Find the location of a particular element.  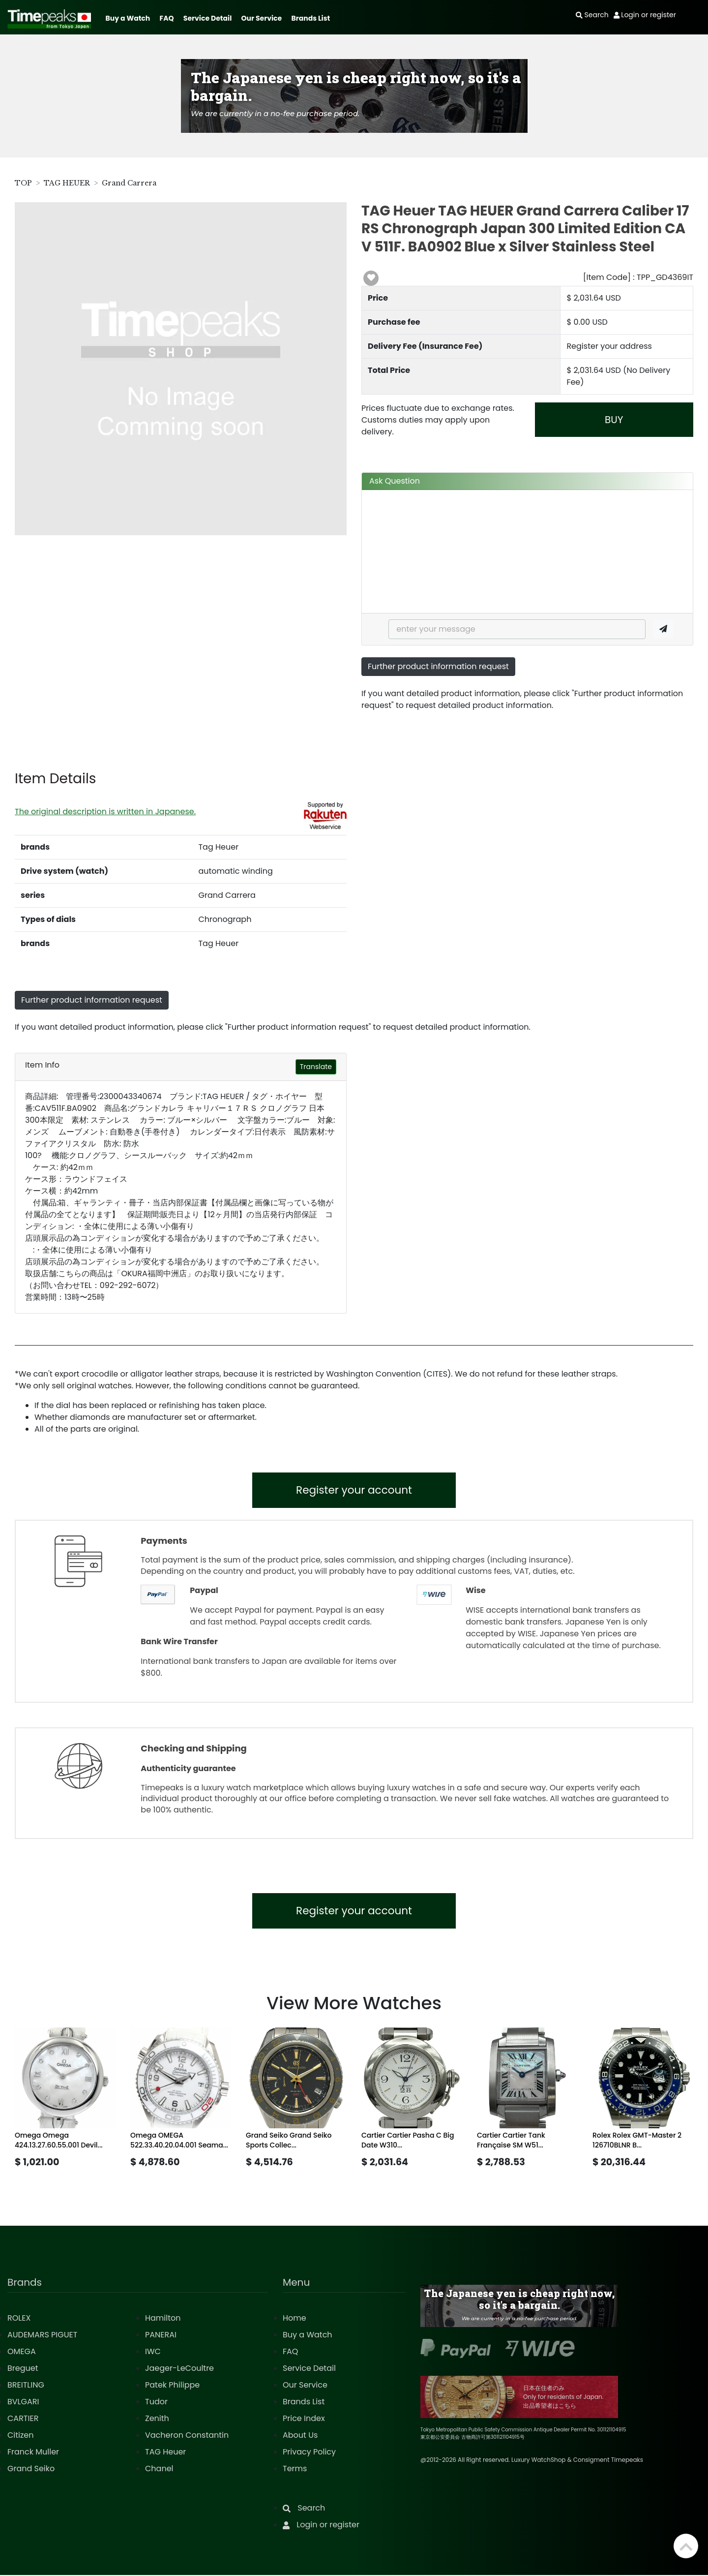

About Us is located at coordinates (300, 2436).